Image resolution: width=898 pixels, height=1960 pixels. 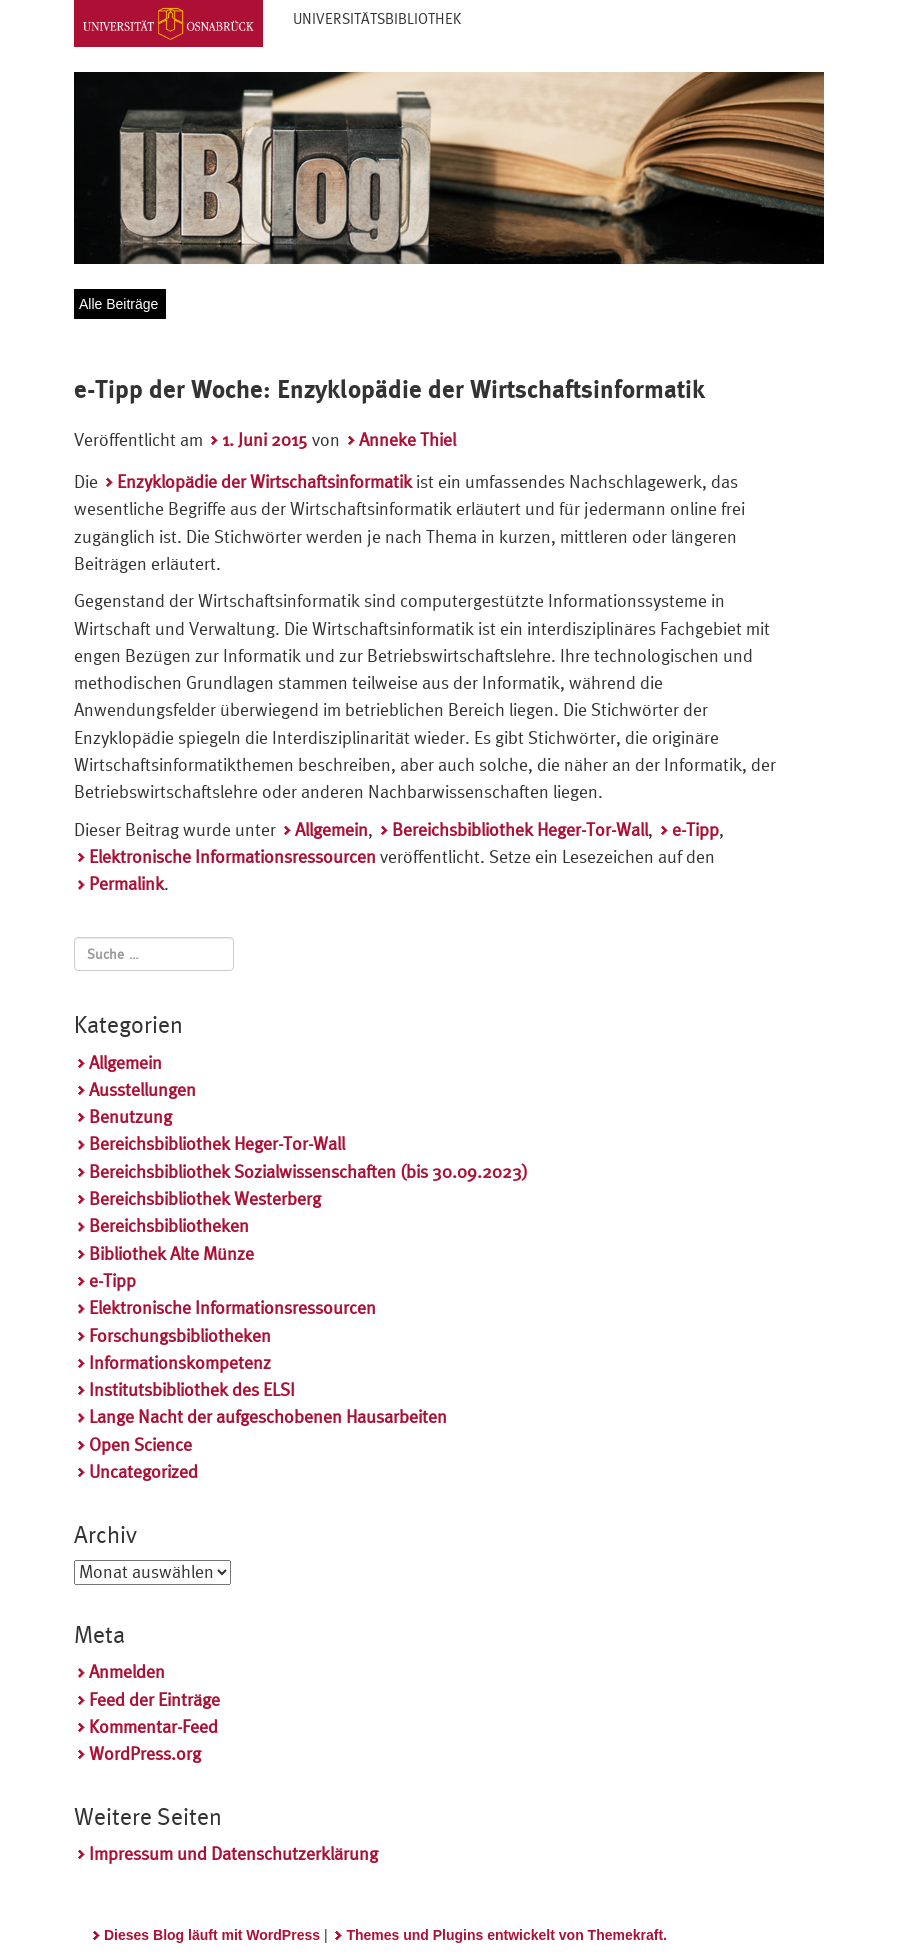 I want to click on Bereichsbibliotheken, so click(x=169, y=1225).